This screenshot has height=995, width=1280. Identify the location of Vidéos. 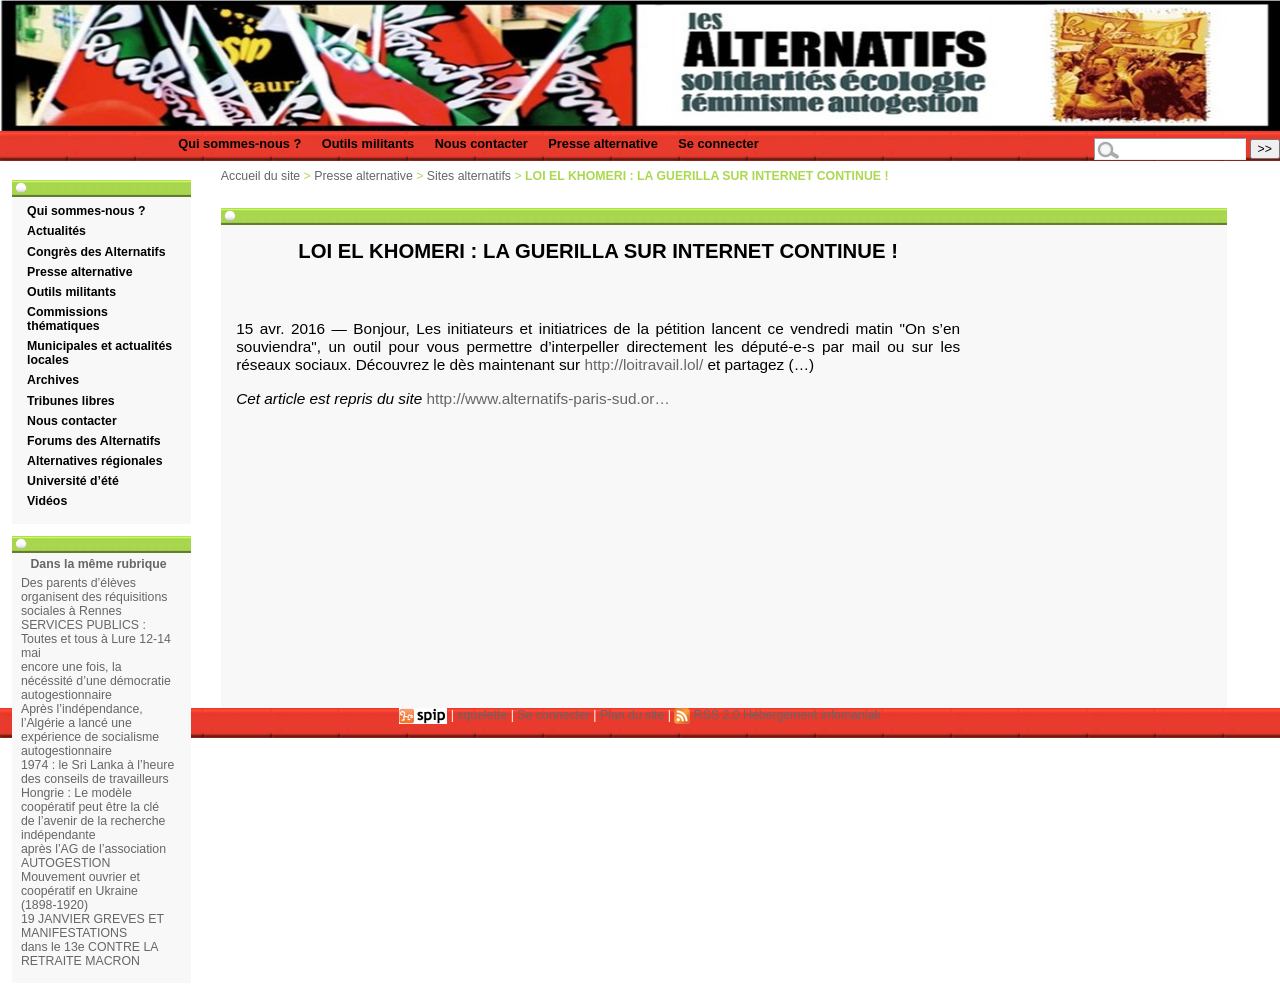
(47, 501).